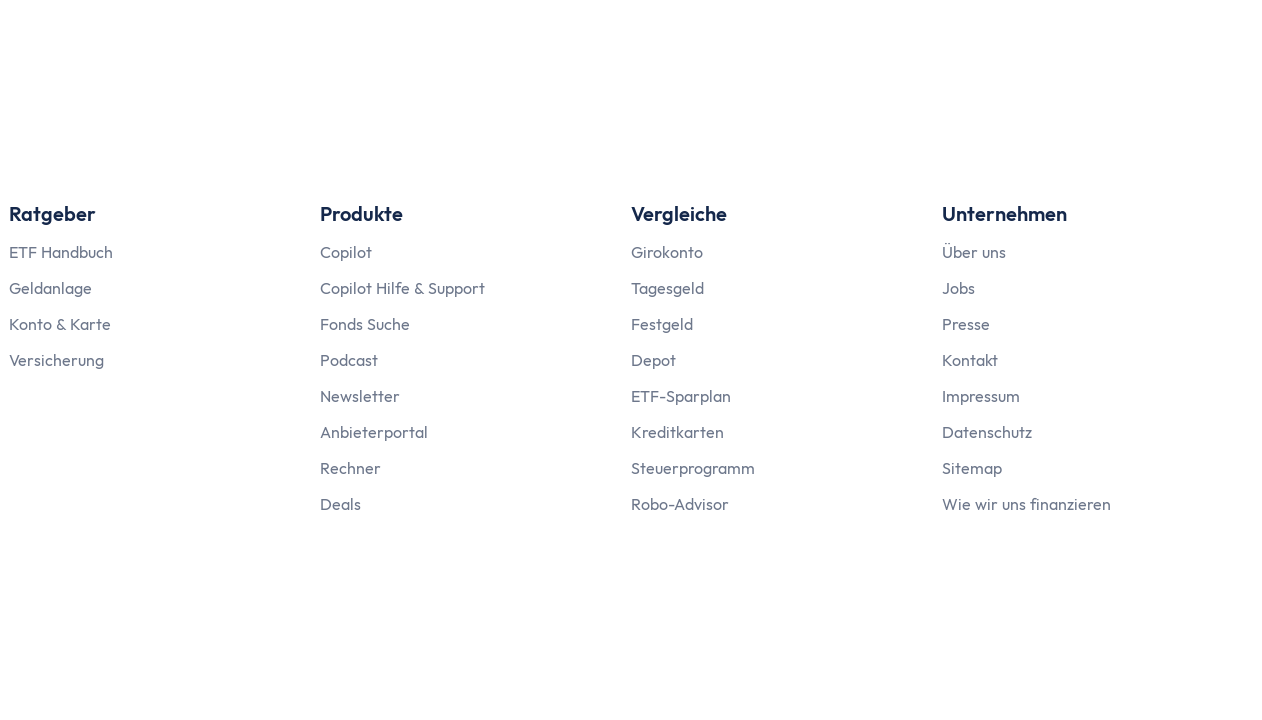 The image size is (1262, 720). What do you see at coordinates (972, 468) in the screenshot?
I see `Sitemap` at bounding box center [972, 468].